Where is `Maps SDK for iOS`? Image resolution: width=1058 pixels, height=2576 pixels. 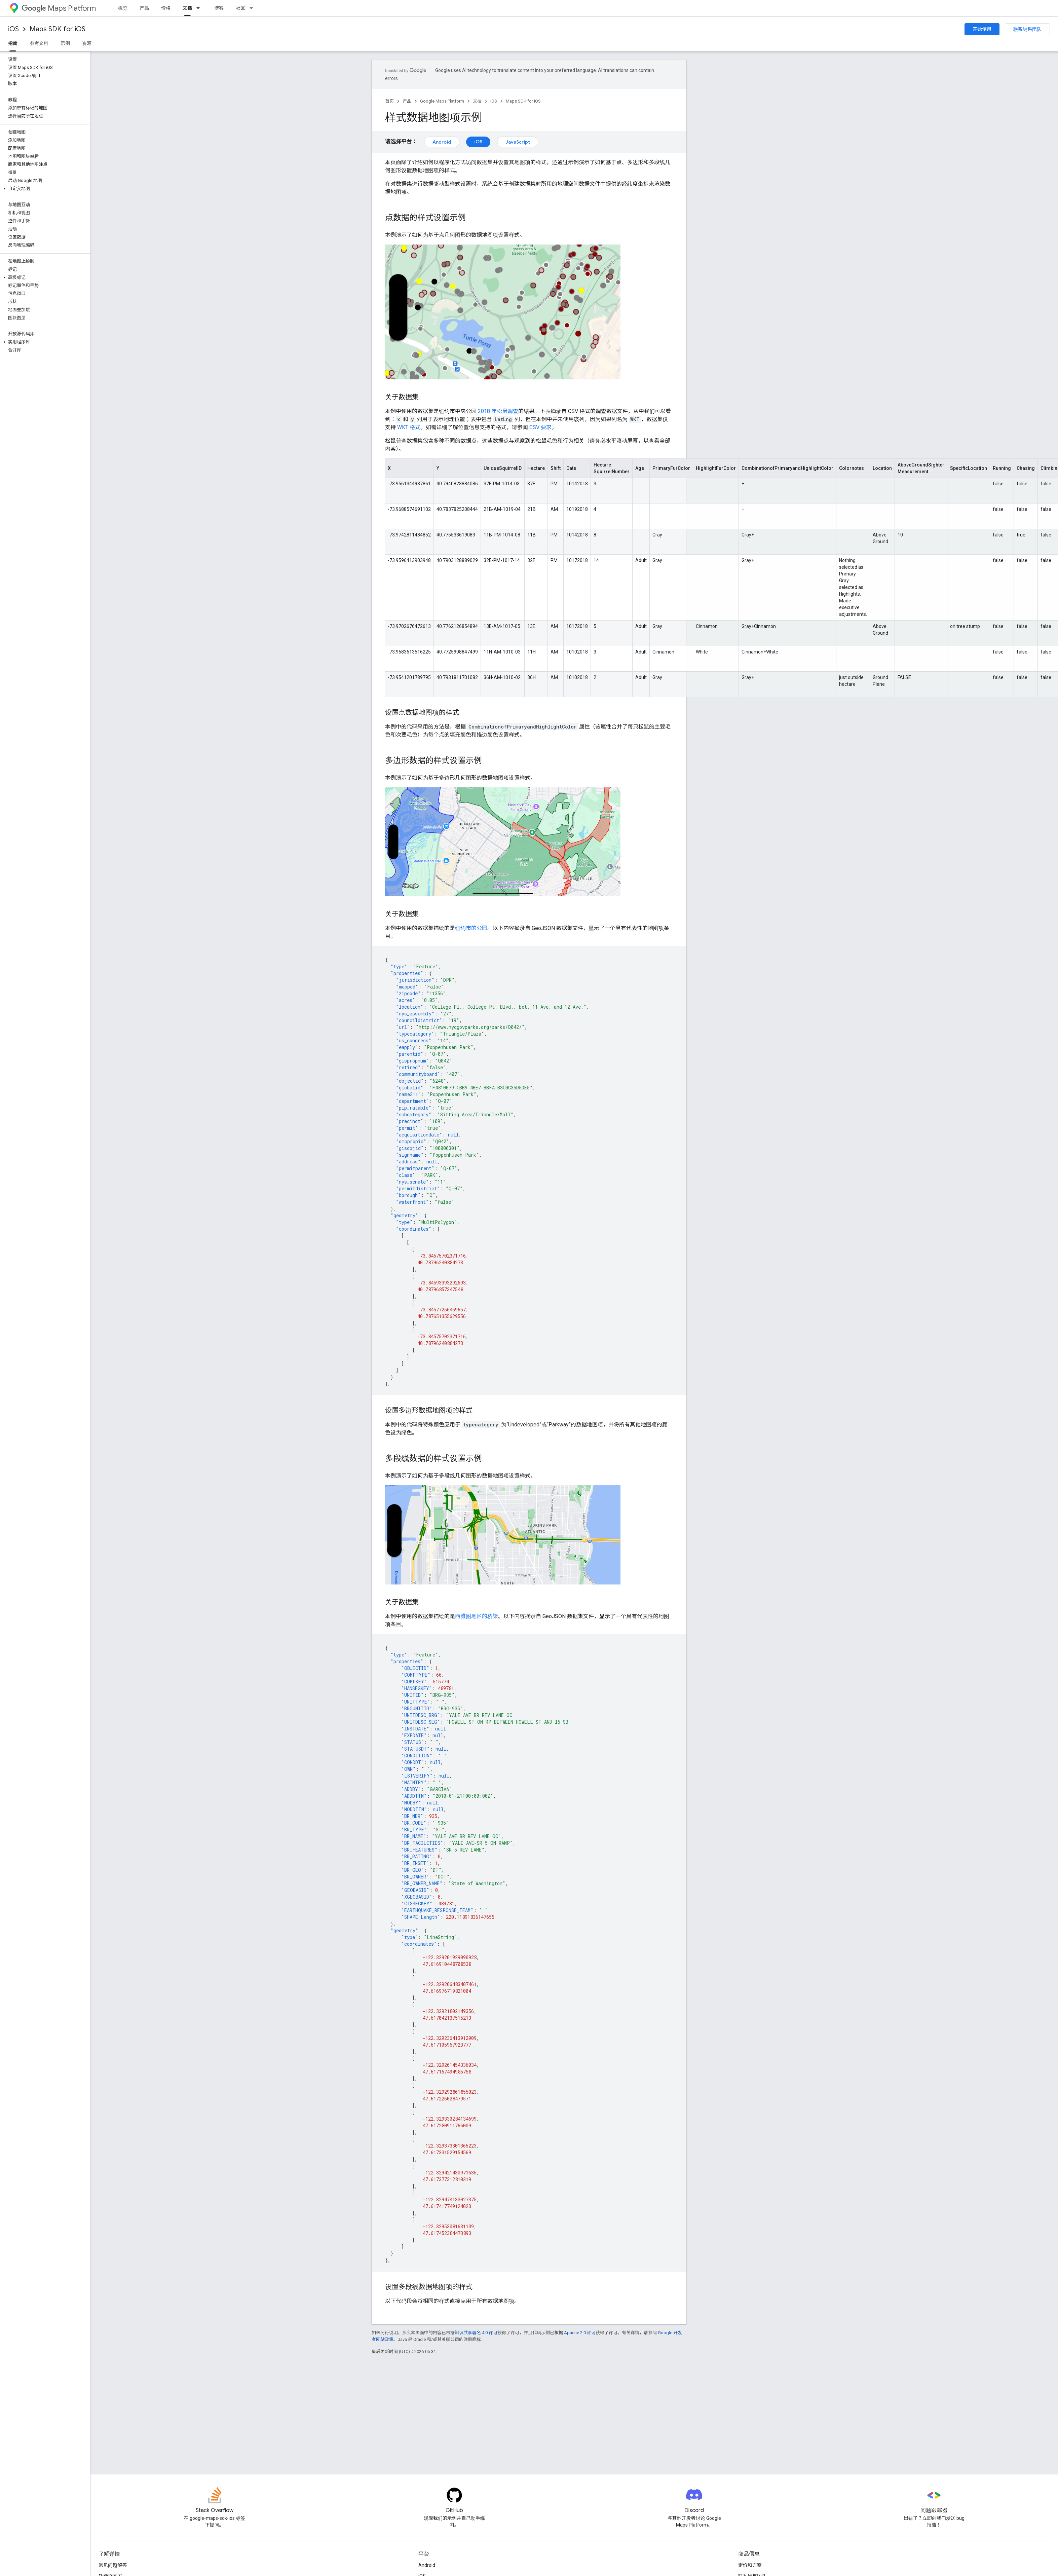 Maps SDK for iOS is located at coordinates (57, 29).